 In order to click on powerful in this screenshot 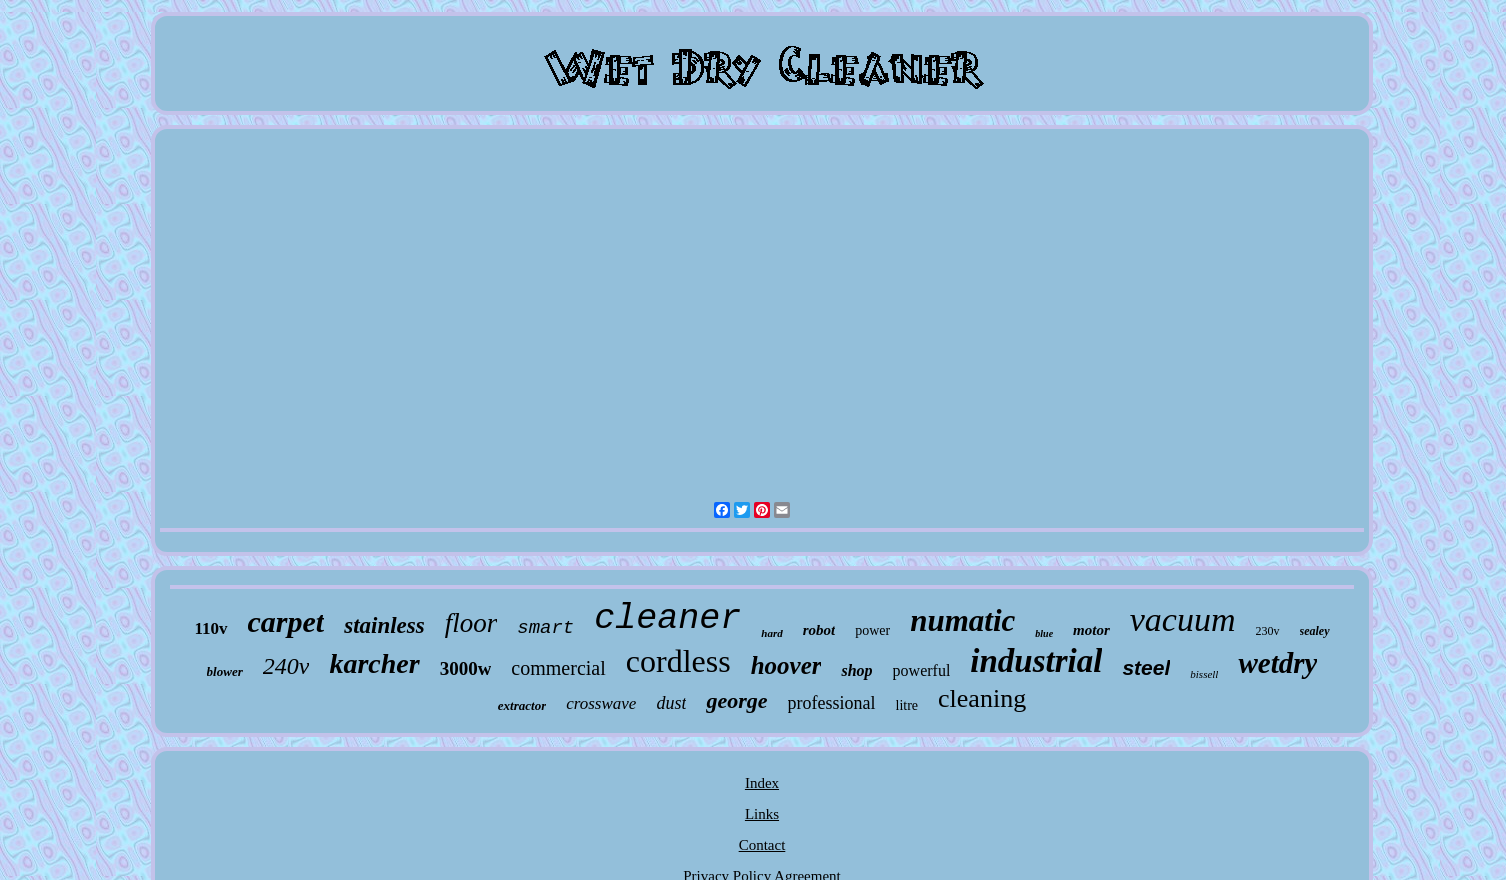, I will do `click(922, 670)`.